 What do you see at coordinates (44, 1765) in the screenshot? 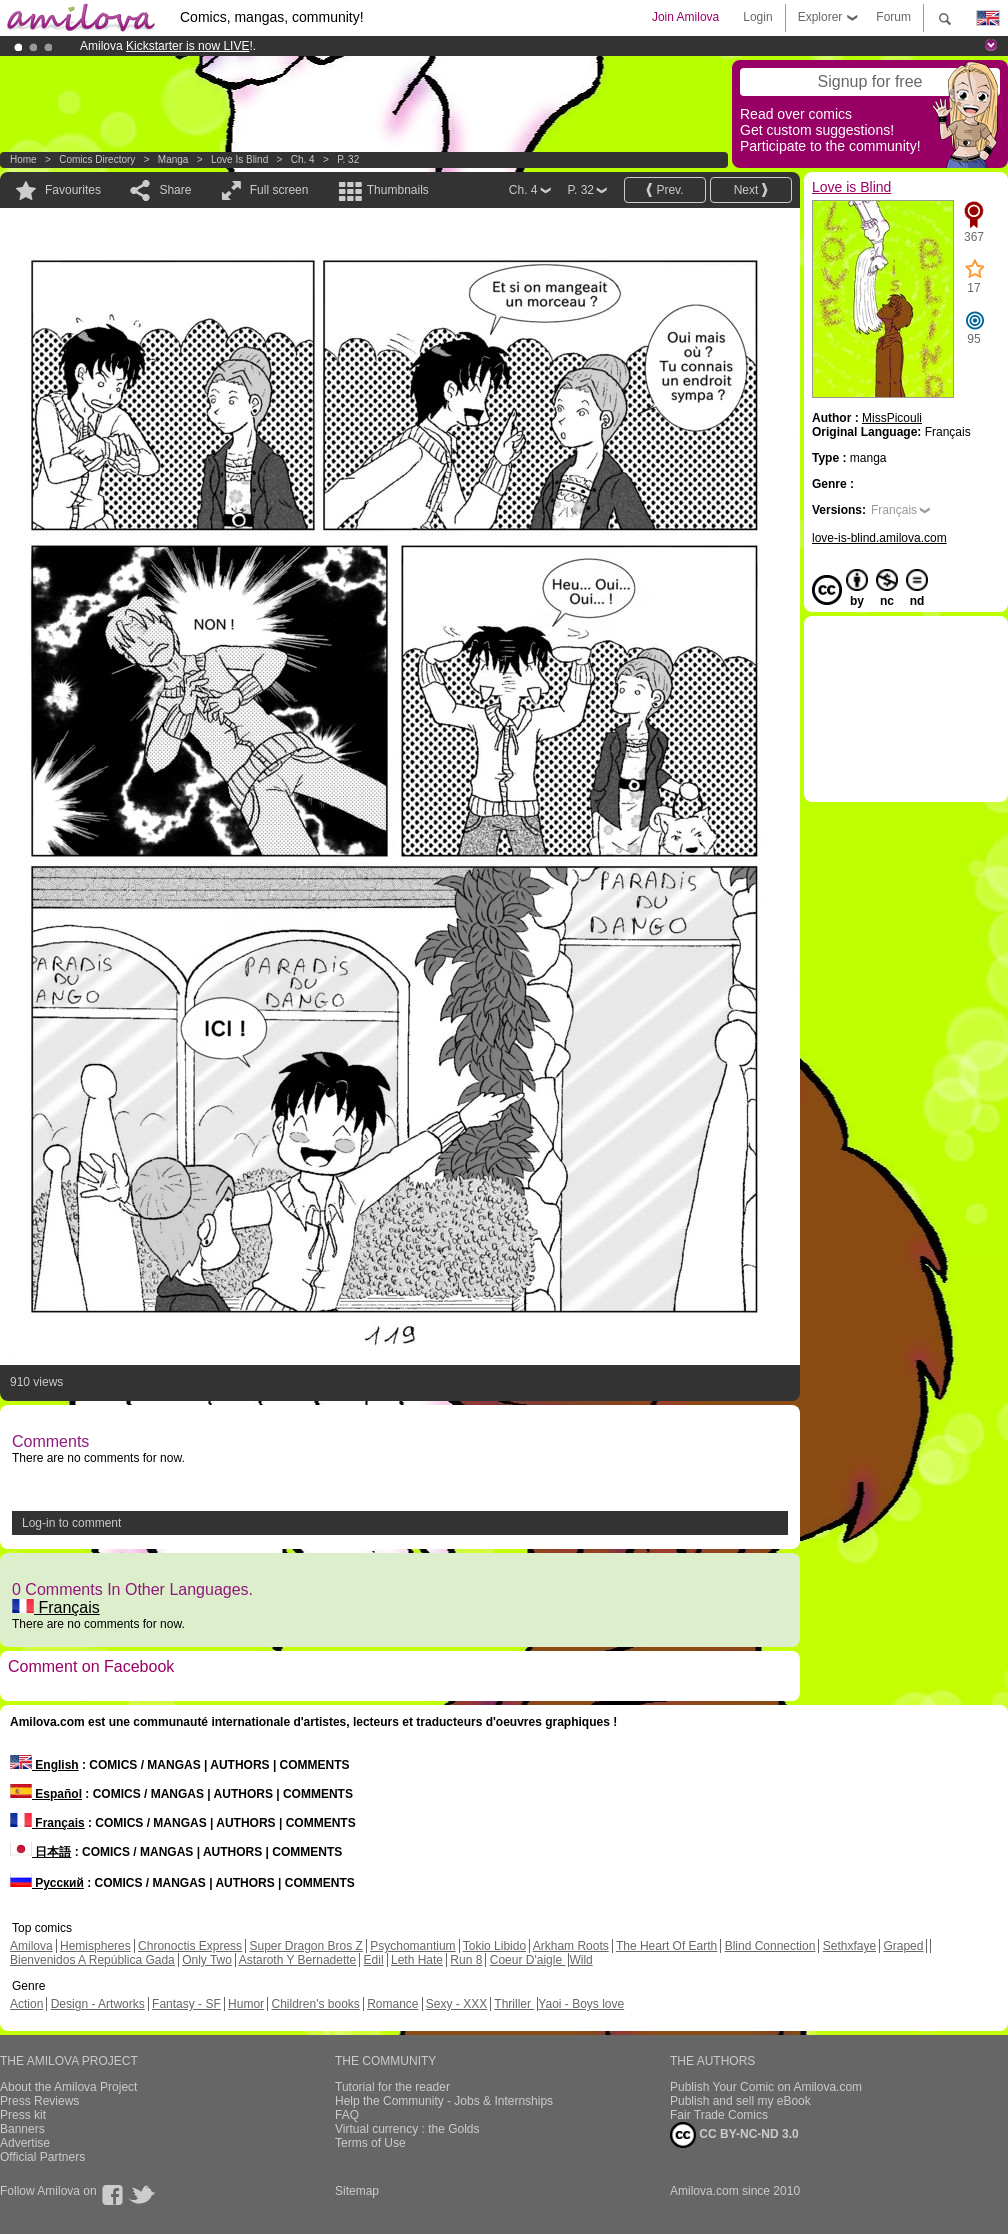
I see `English` at bounding box center [44, 1765].